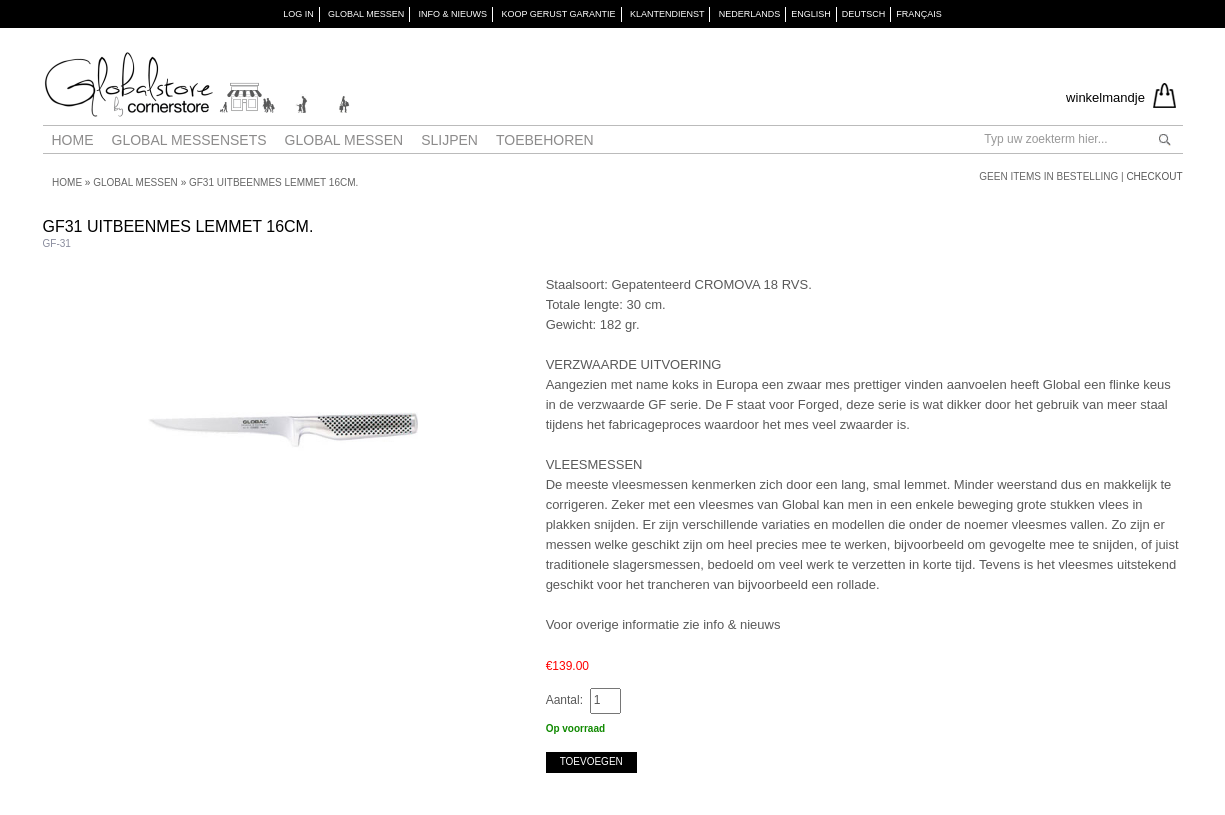 This screenshot has width=1225, height=815. I want to click on English, so click(811, 14).